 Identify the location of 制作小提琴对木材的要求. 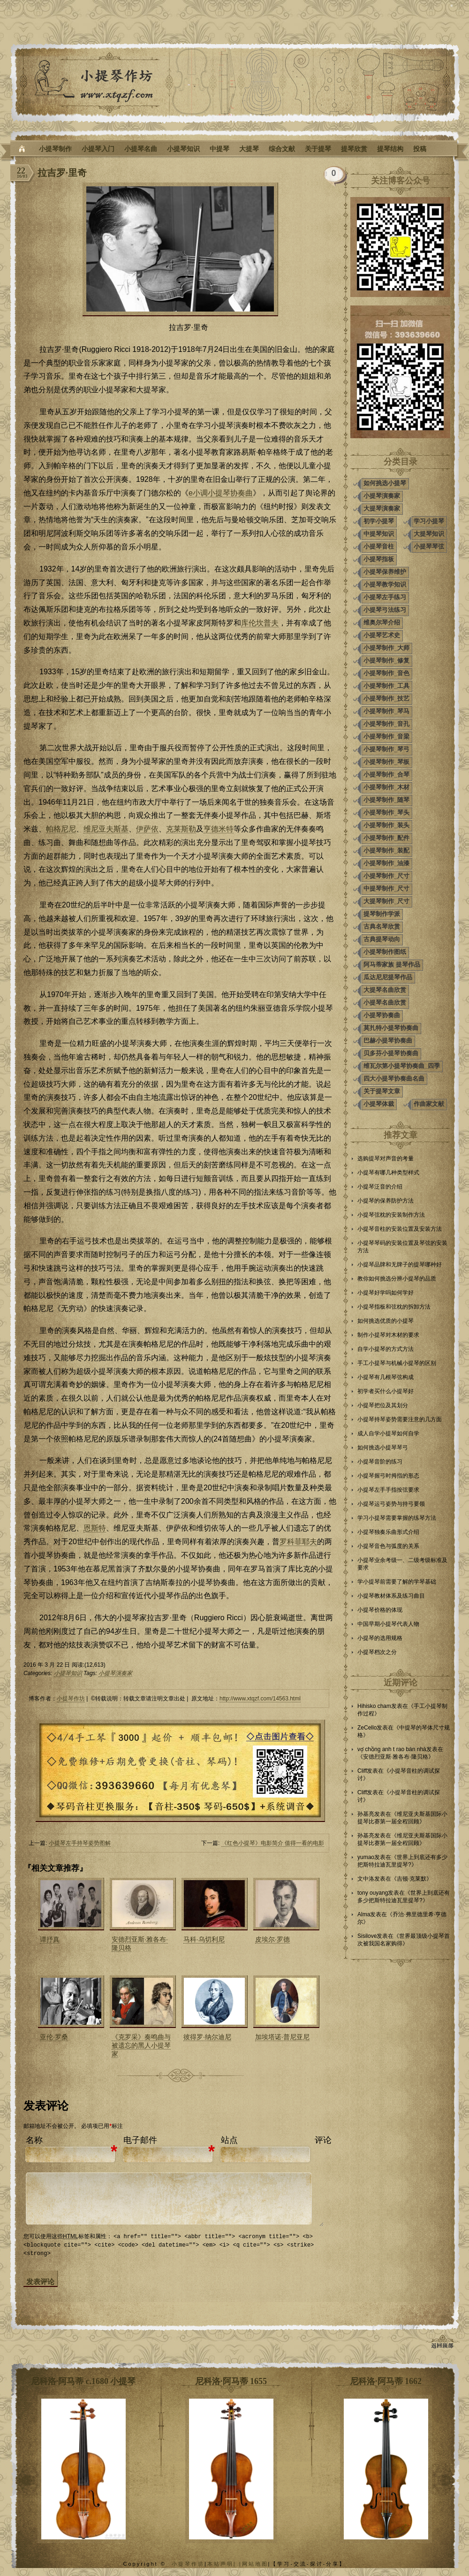
(388, 1335).